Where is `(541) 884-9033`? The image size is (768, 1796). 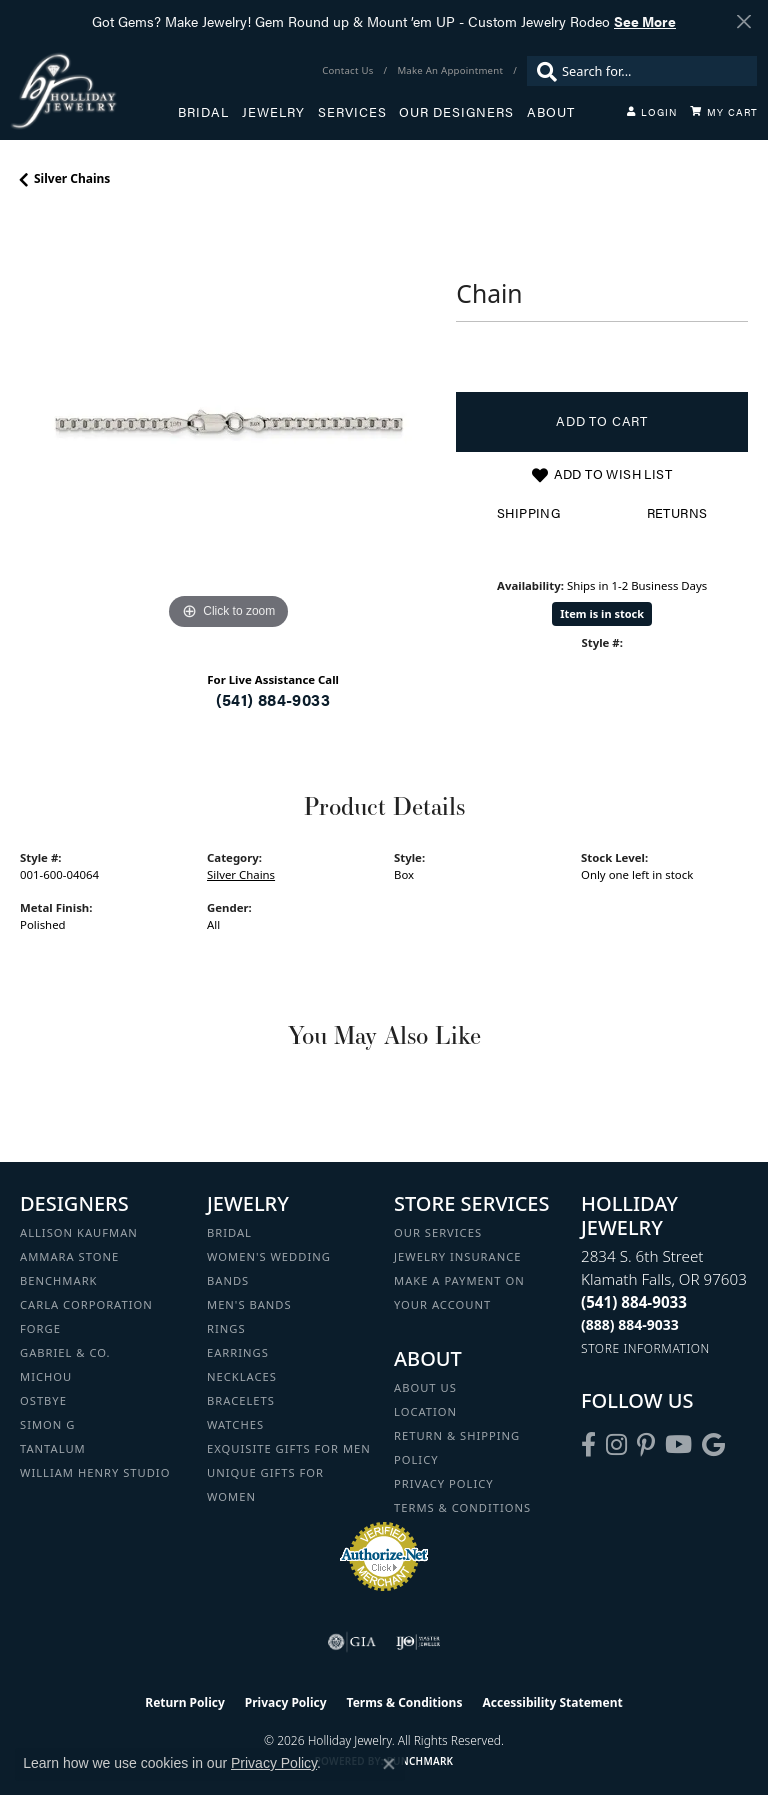 (541) 884-9033 is located at coordinates (273, 699).